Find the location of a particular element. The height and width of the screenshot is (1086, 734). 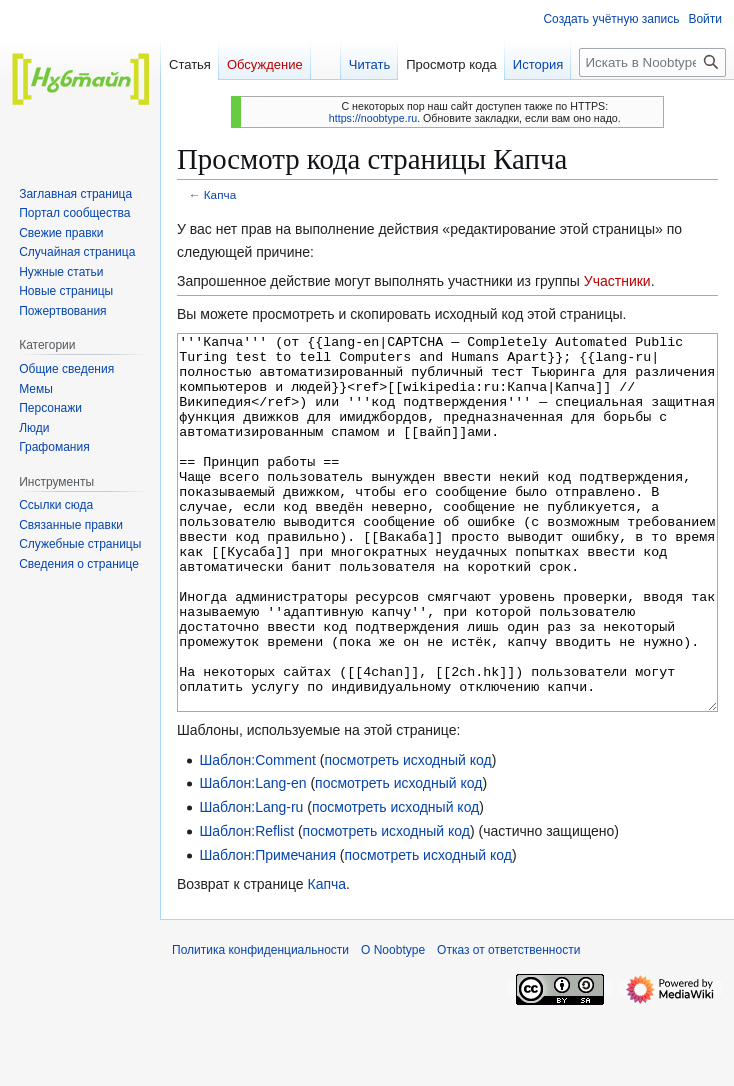

Шаблон:Lang-en is located at coordinates (252, 858).